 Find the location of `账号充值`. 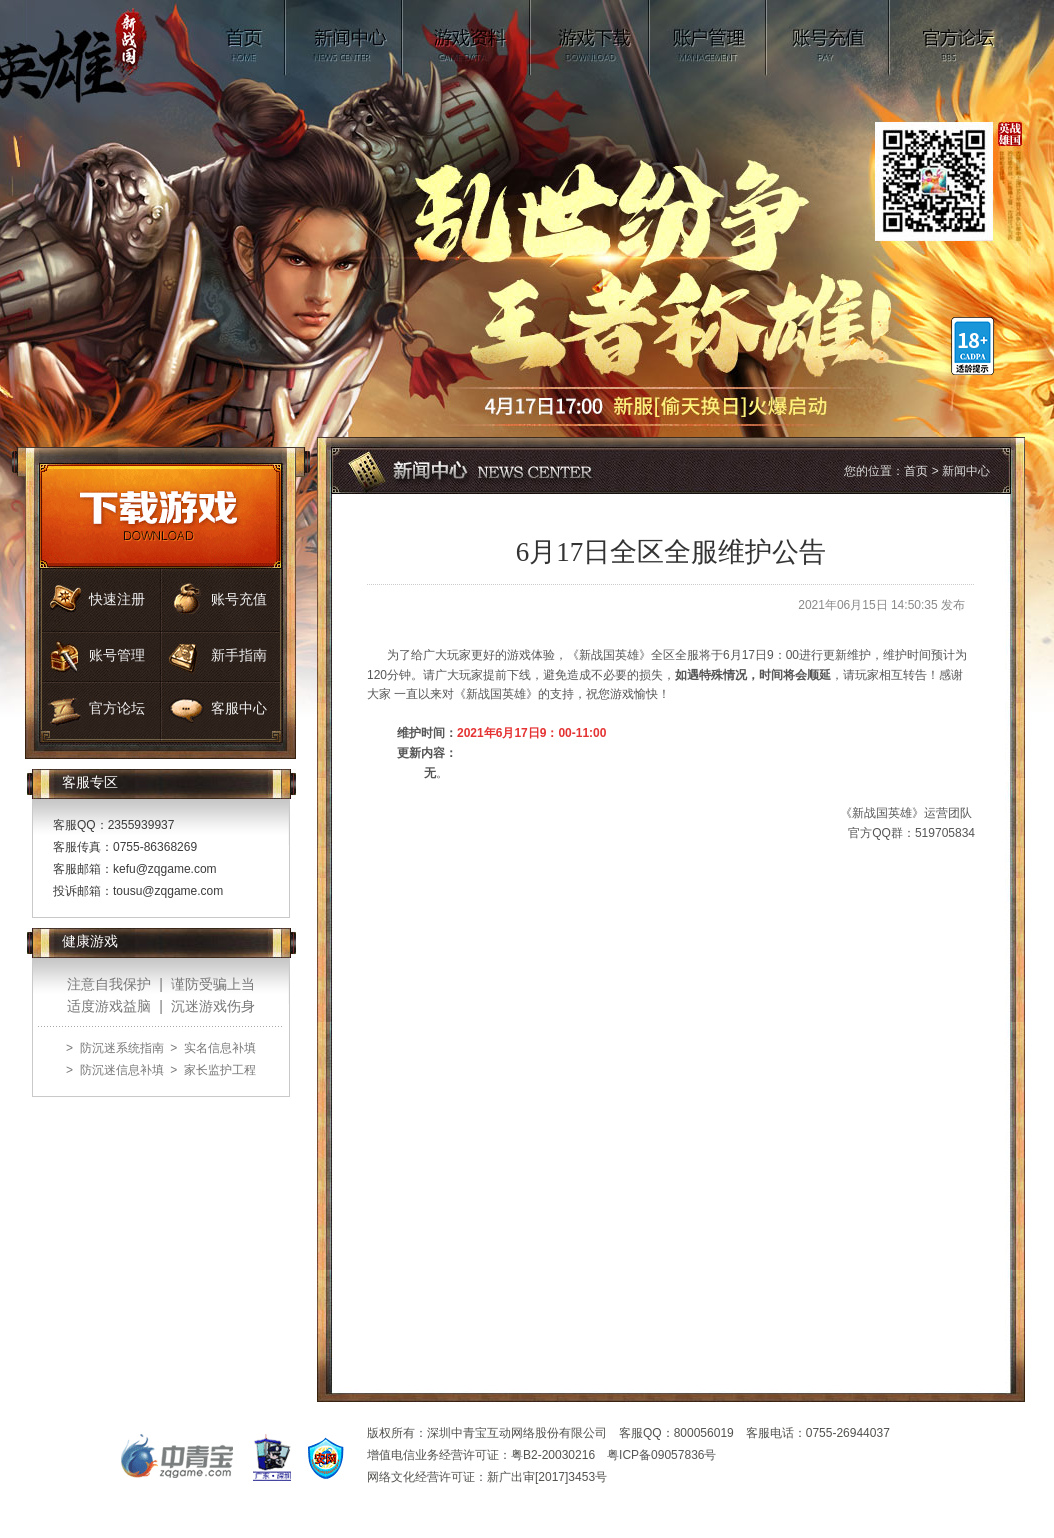

账号充值 is located at coordinates (828, 37).